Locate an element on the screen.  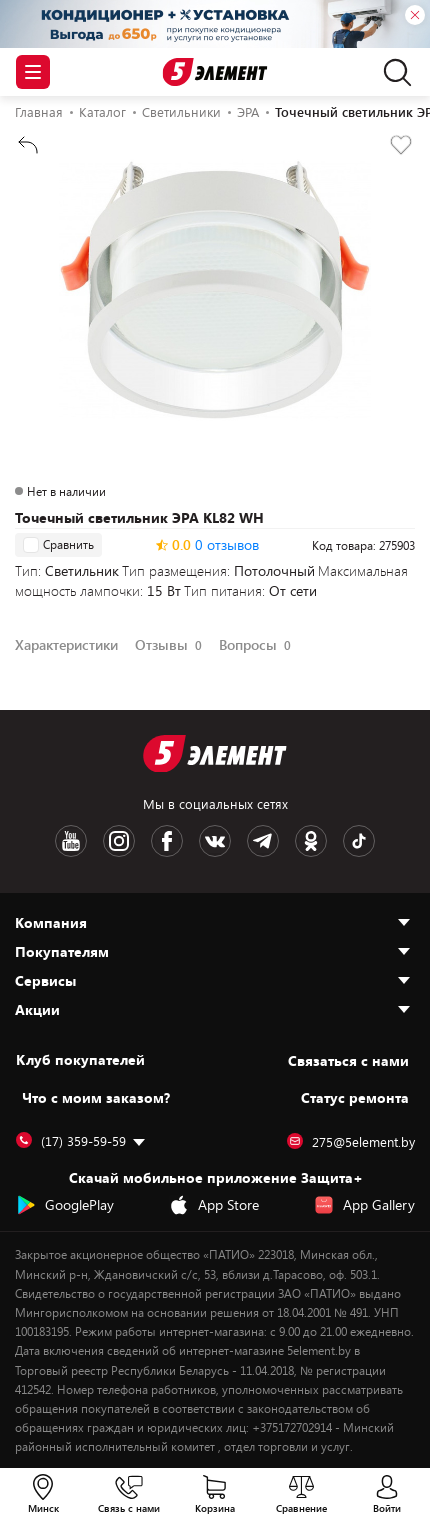
[TikTok logotype] is located at coordinates (359, 841).